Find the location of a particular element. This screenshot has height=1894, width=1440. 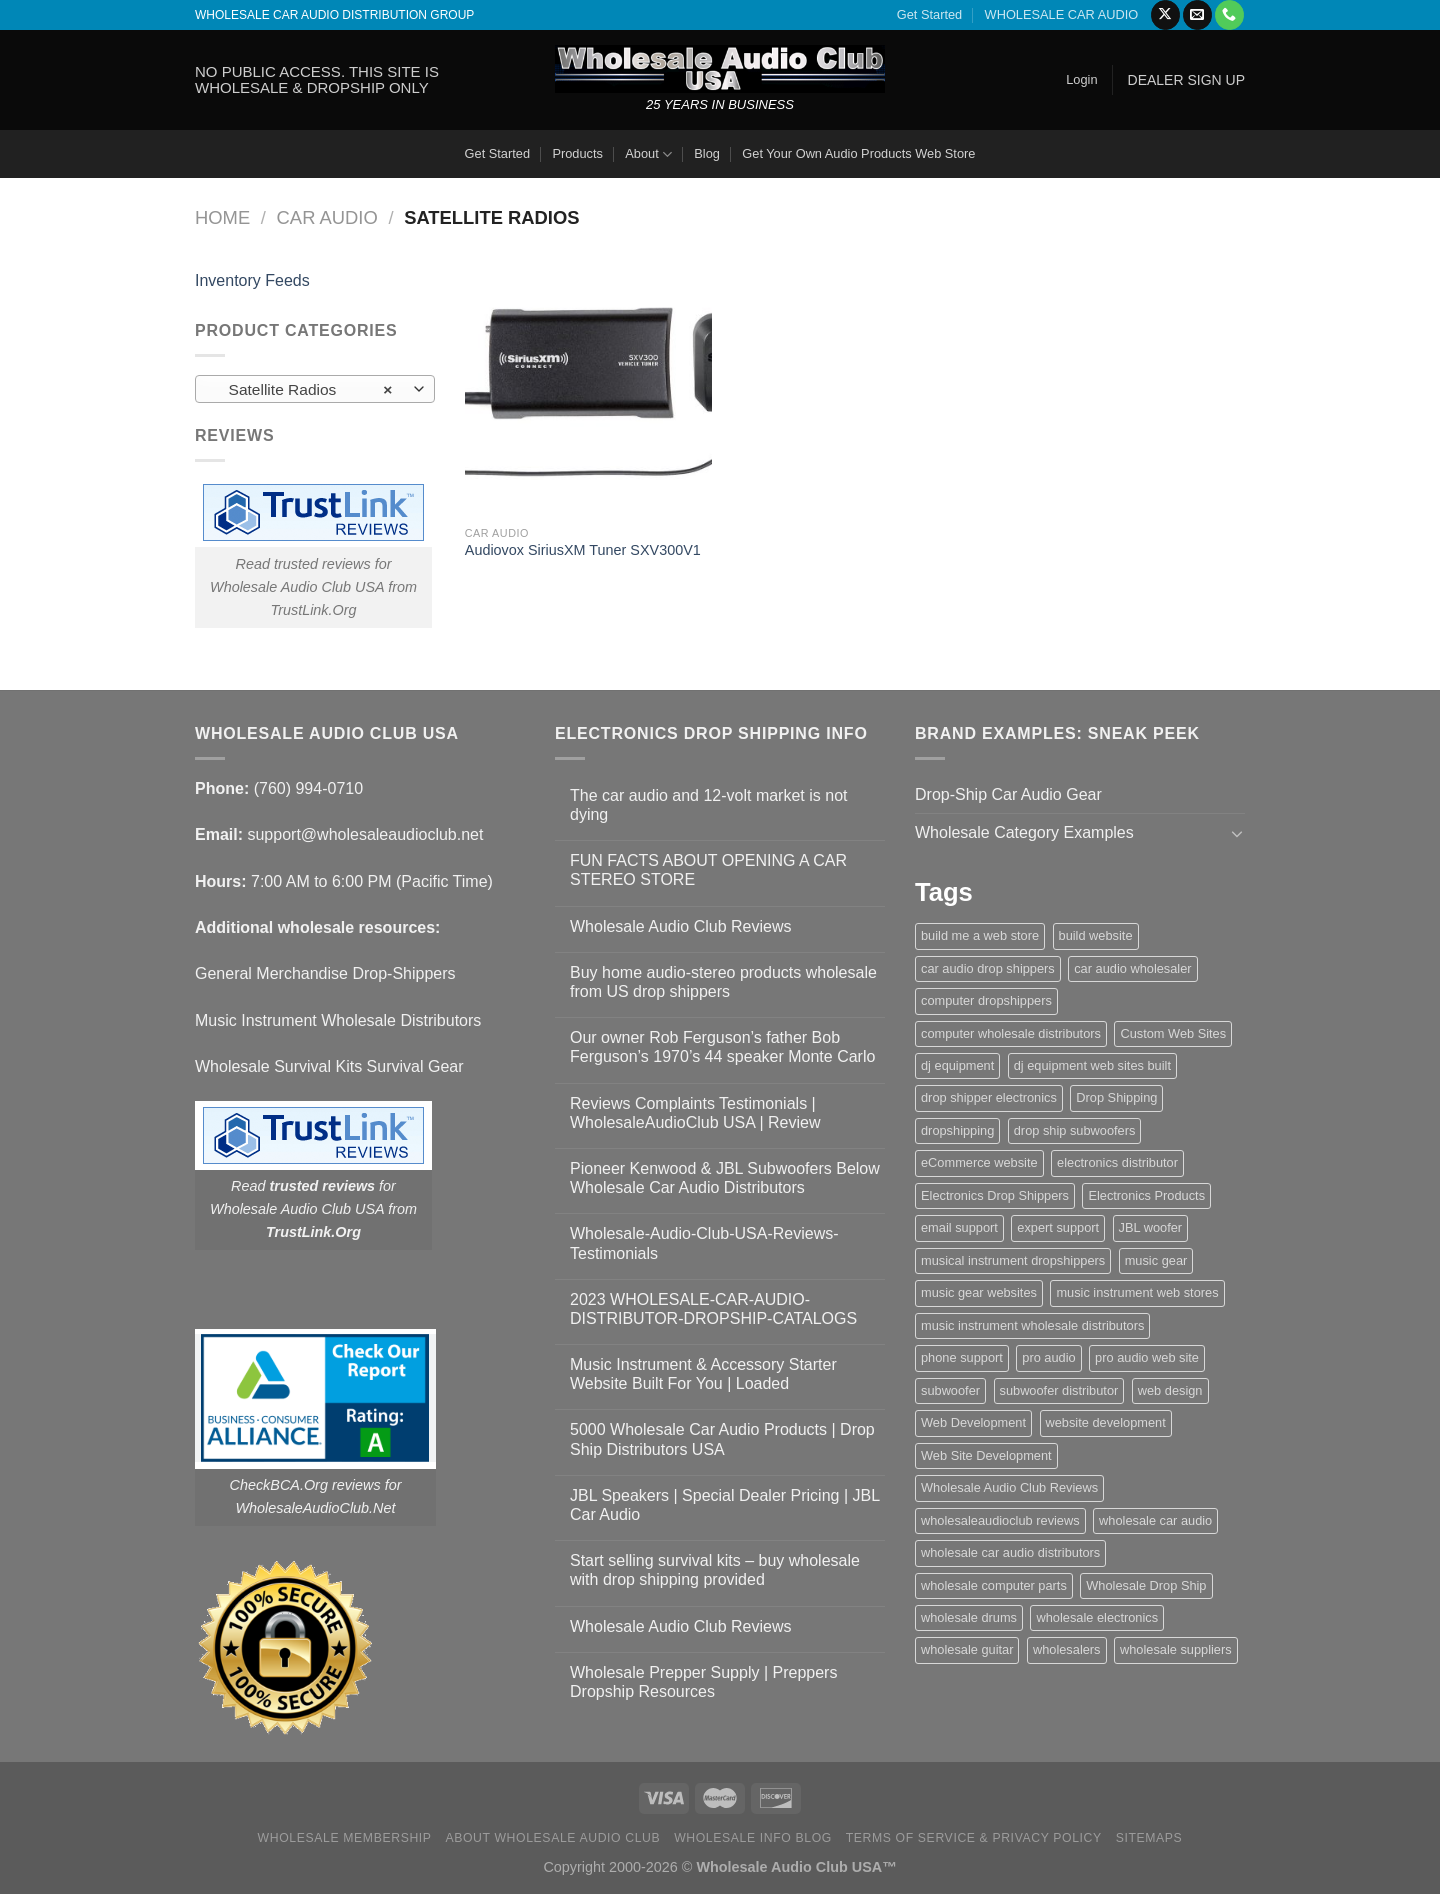

Audiovox SiriusXM Tuner SXV300V1 is located at coordinates (583, 550).